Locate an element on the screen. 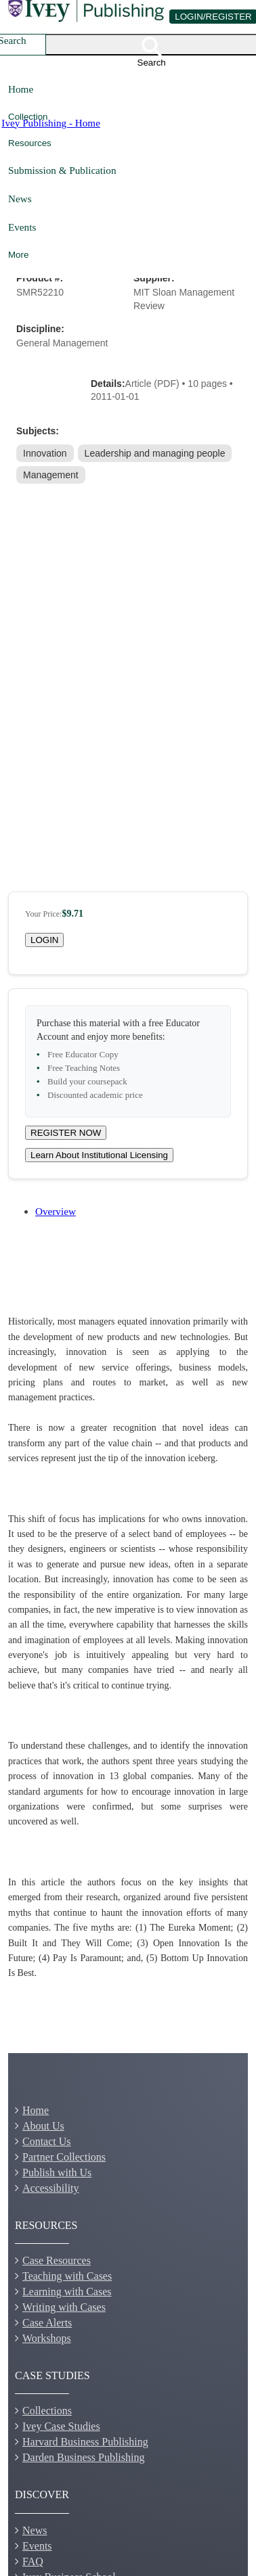 The height and width of the screenshot is (2576, 256). Events is located at coordinates (22, 227).